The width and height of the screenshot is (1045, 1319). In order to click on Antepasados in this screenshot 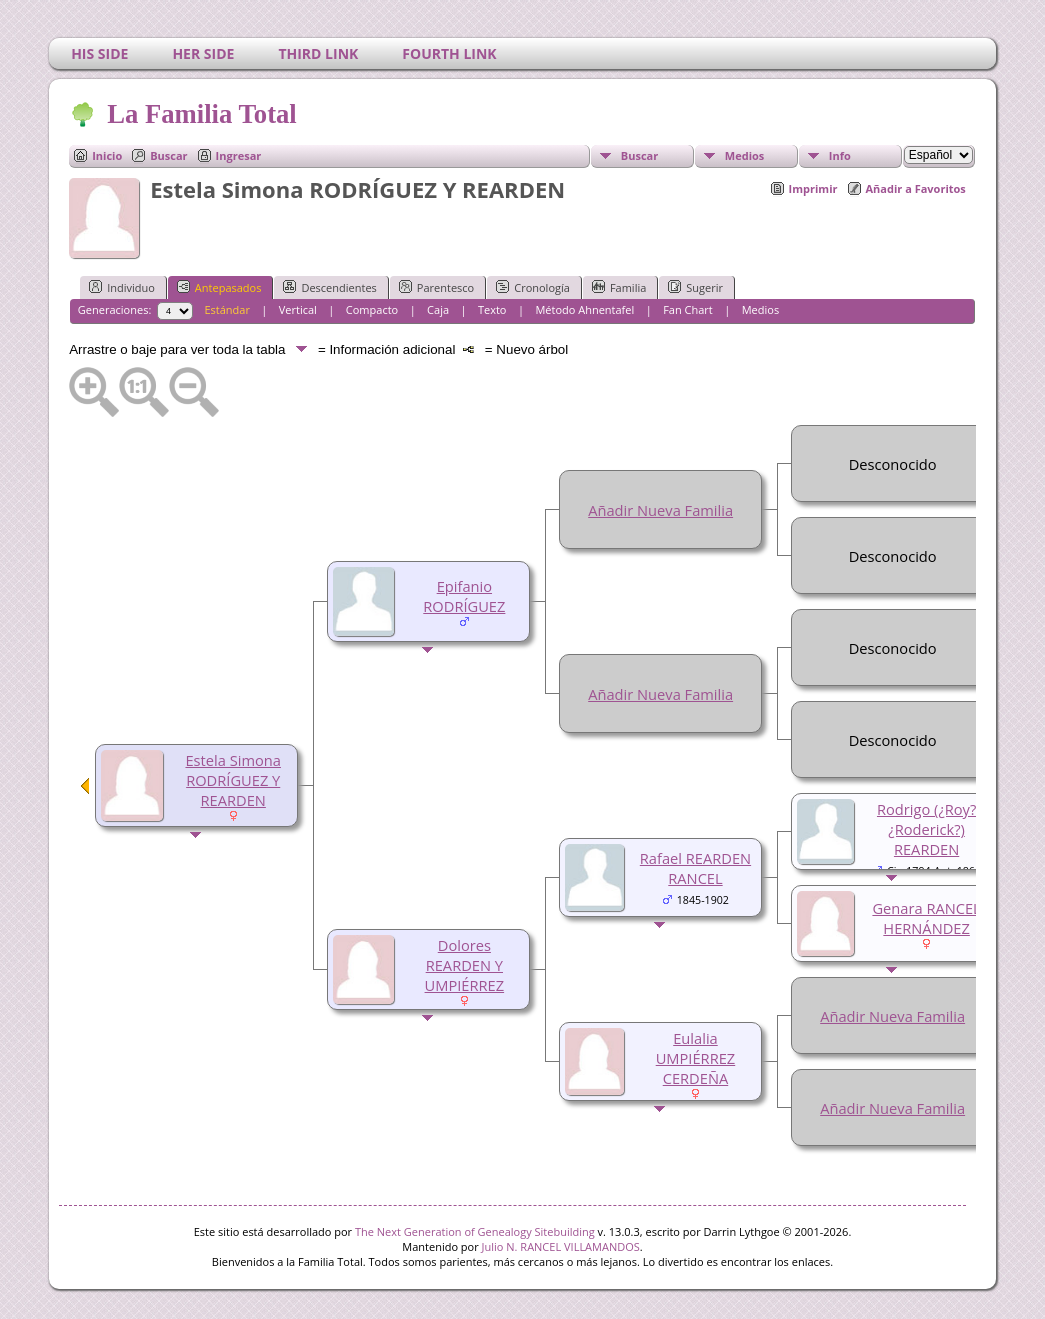, I will do `click(219, 287)`.